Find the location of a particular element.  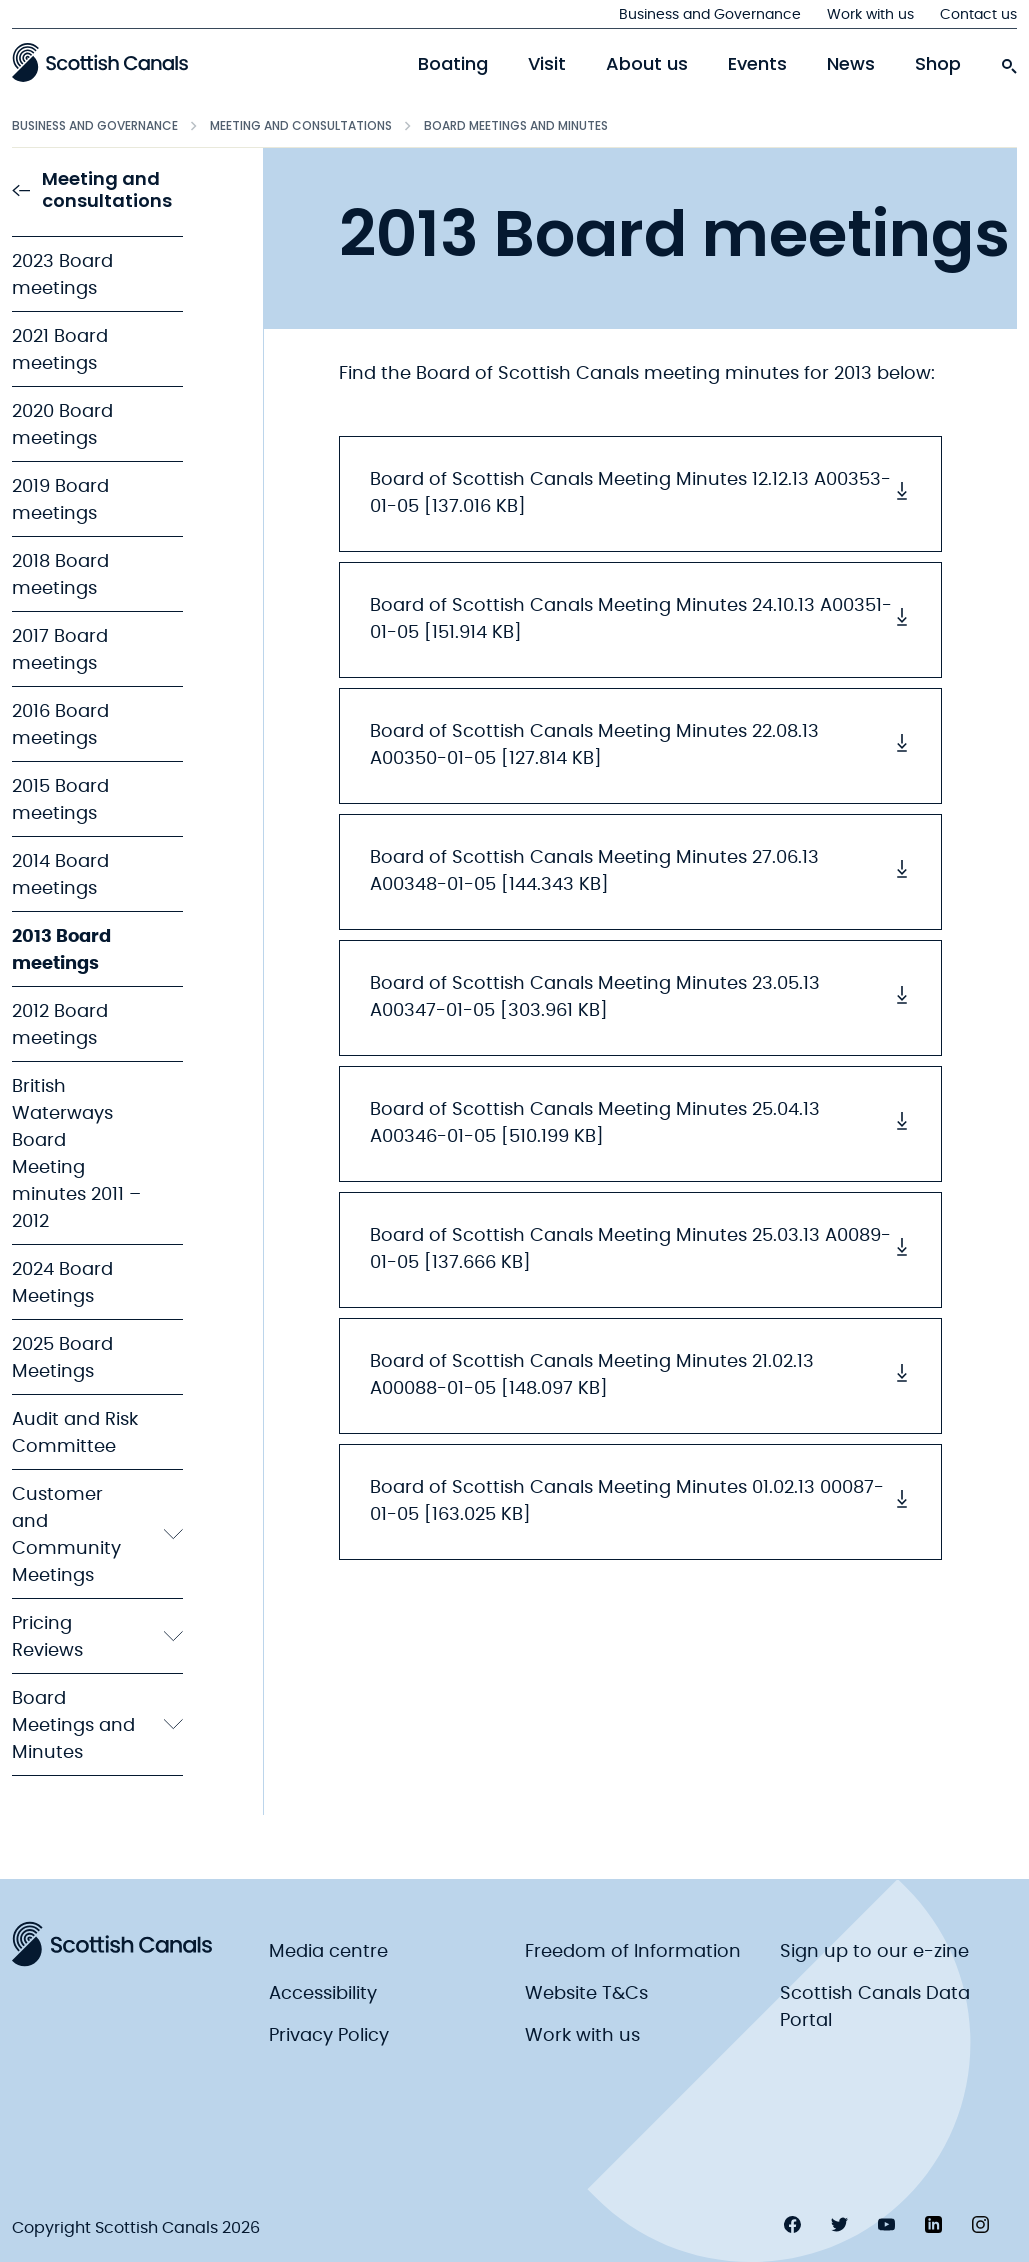

Board of Scottish Canals Meeting Minutes 21.02.13 A00088-01-05 [148.097 KB] [button] is located at coordinates (640, 1375).